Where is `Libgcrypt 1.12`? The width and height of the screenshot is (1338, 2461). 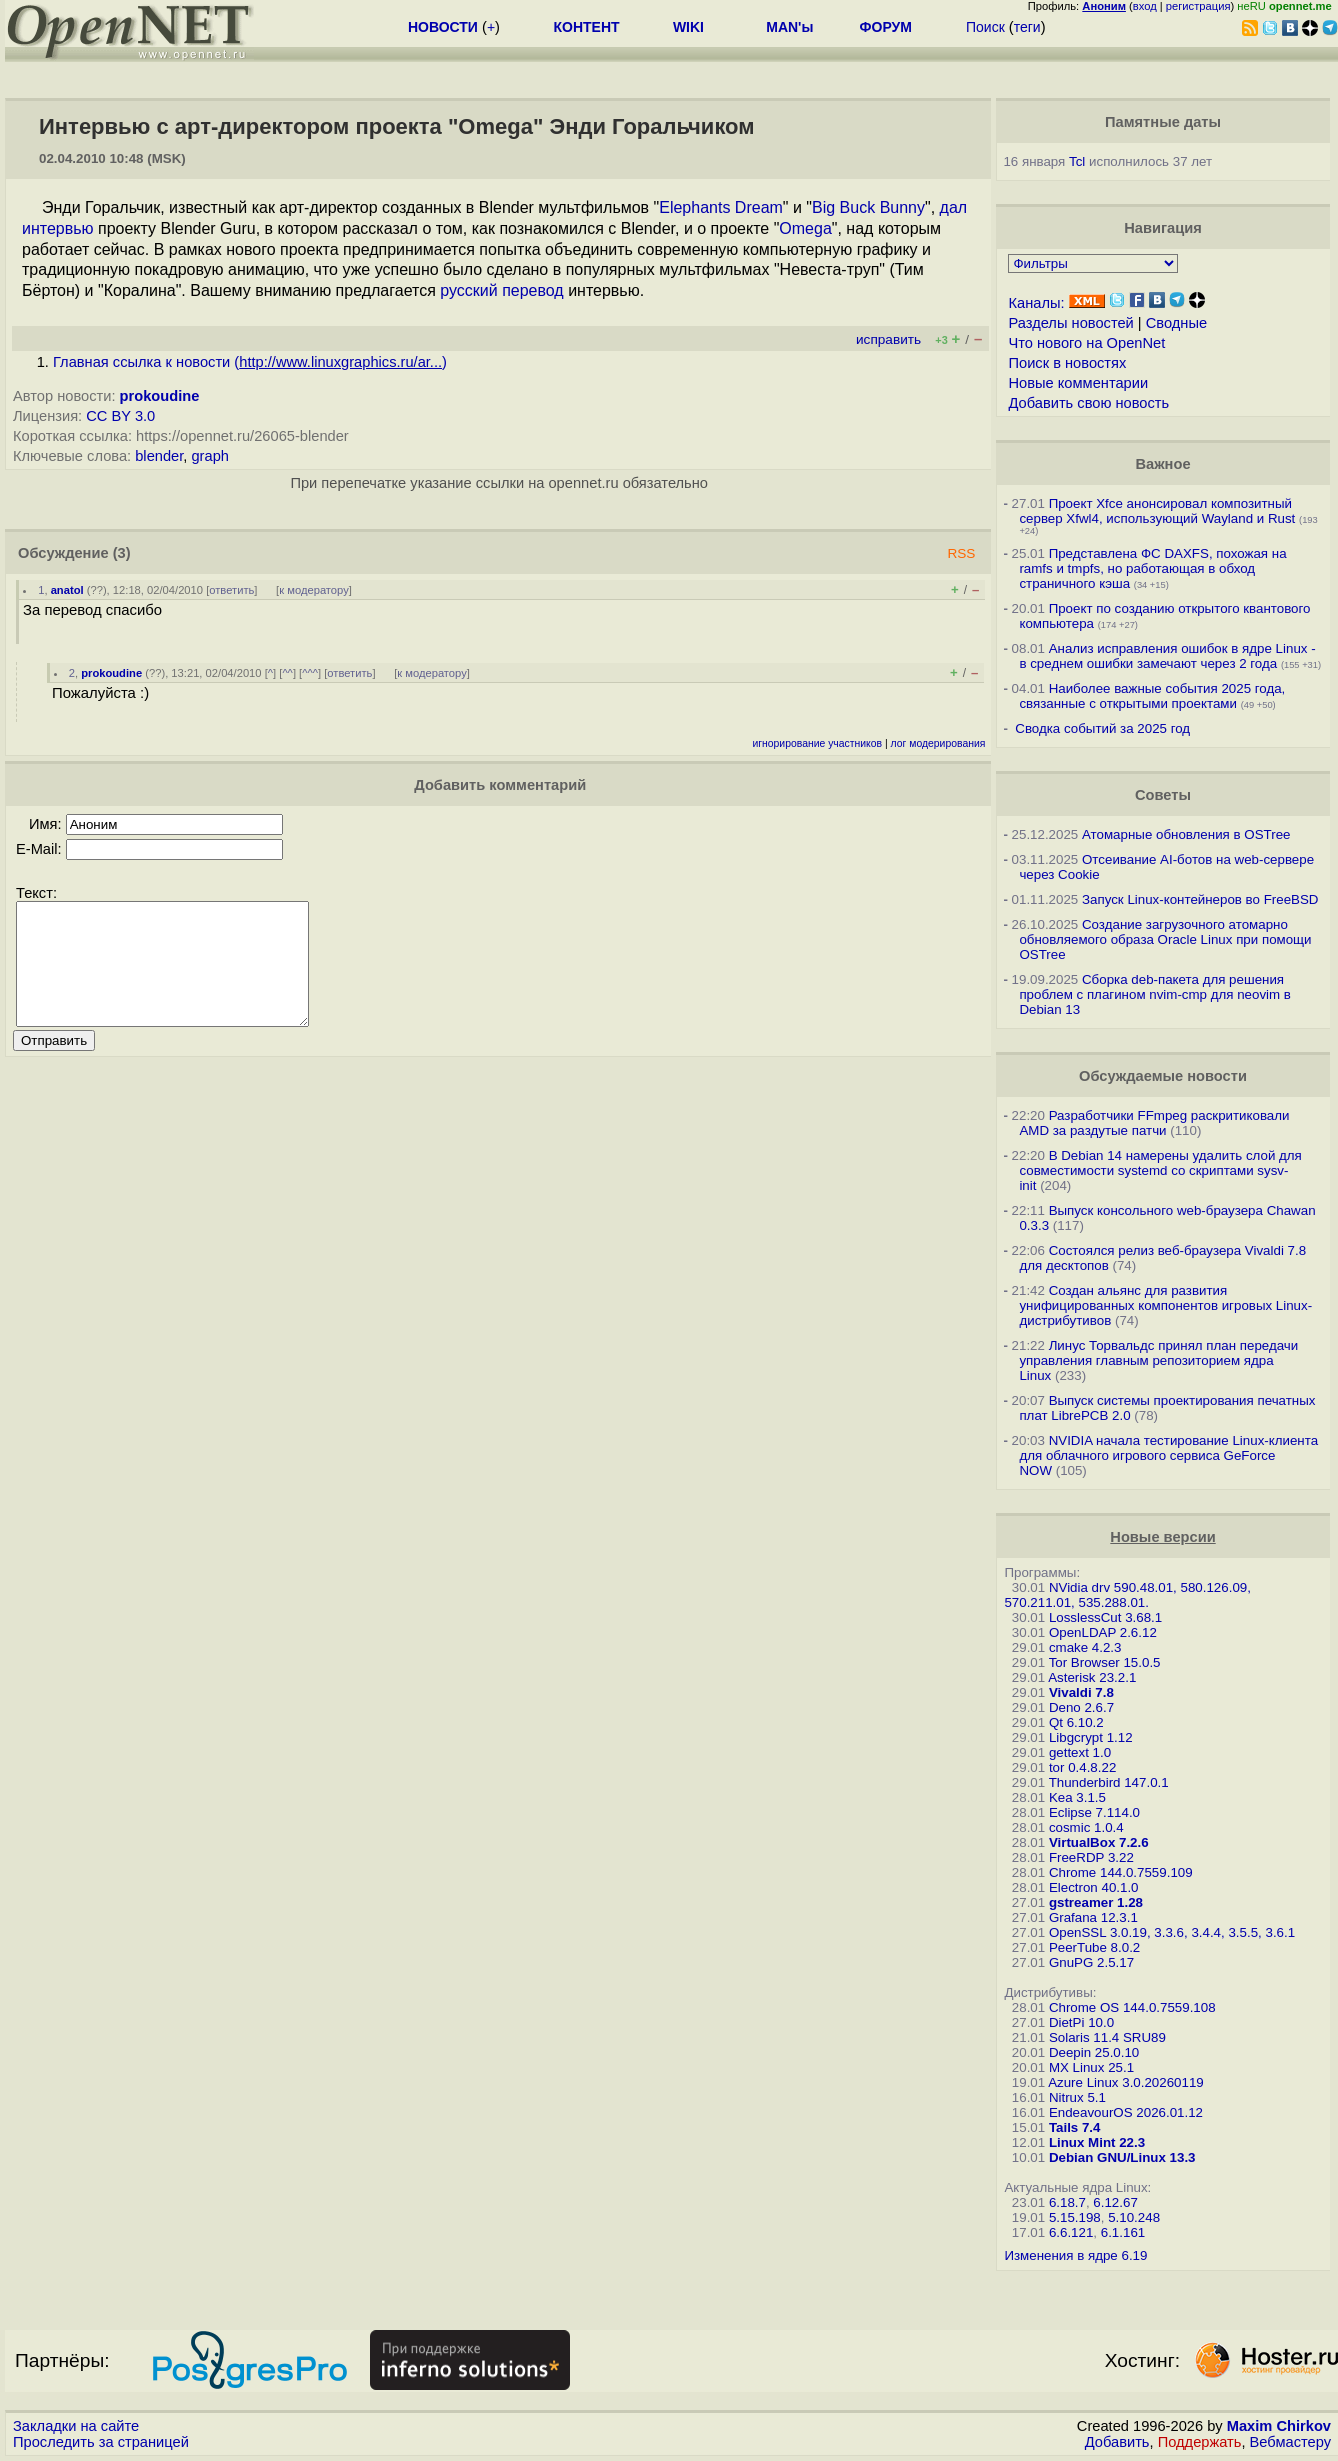 Libgcrypt 1.12 is located at coordinates (1091, 1737).